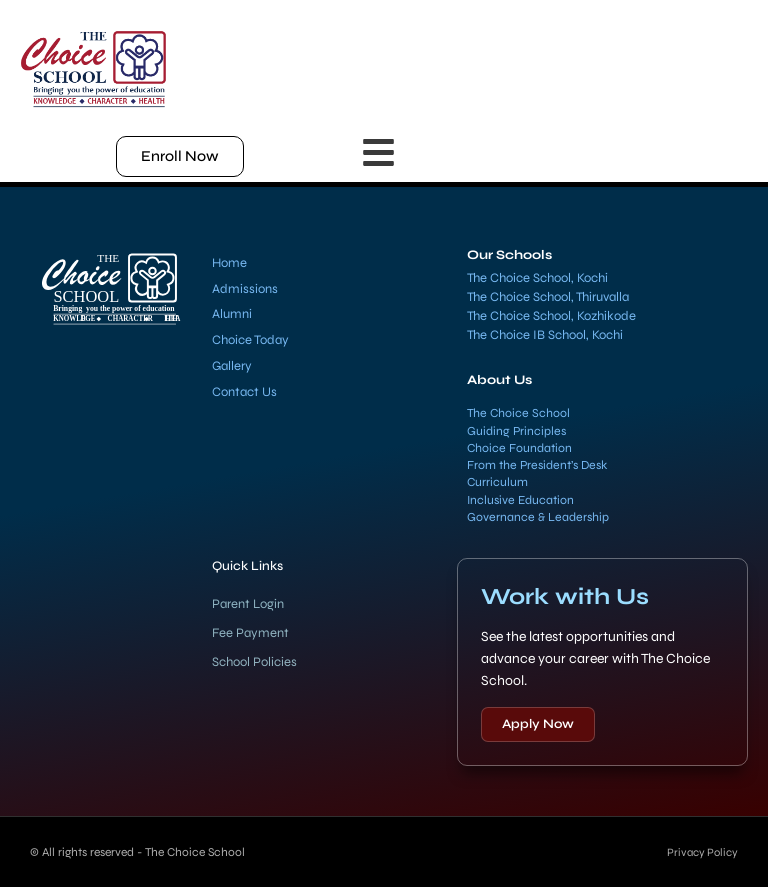 The image size is (768, 887). I want to click on Guiding Principles, so click(516, 431).